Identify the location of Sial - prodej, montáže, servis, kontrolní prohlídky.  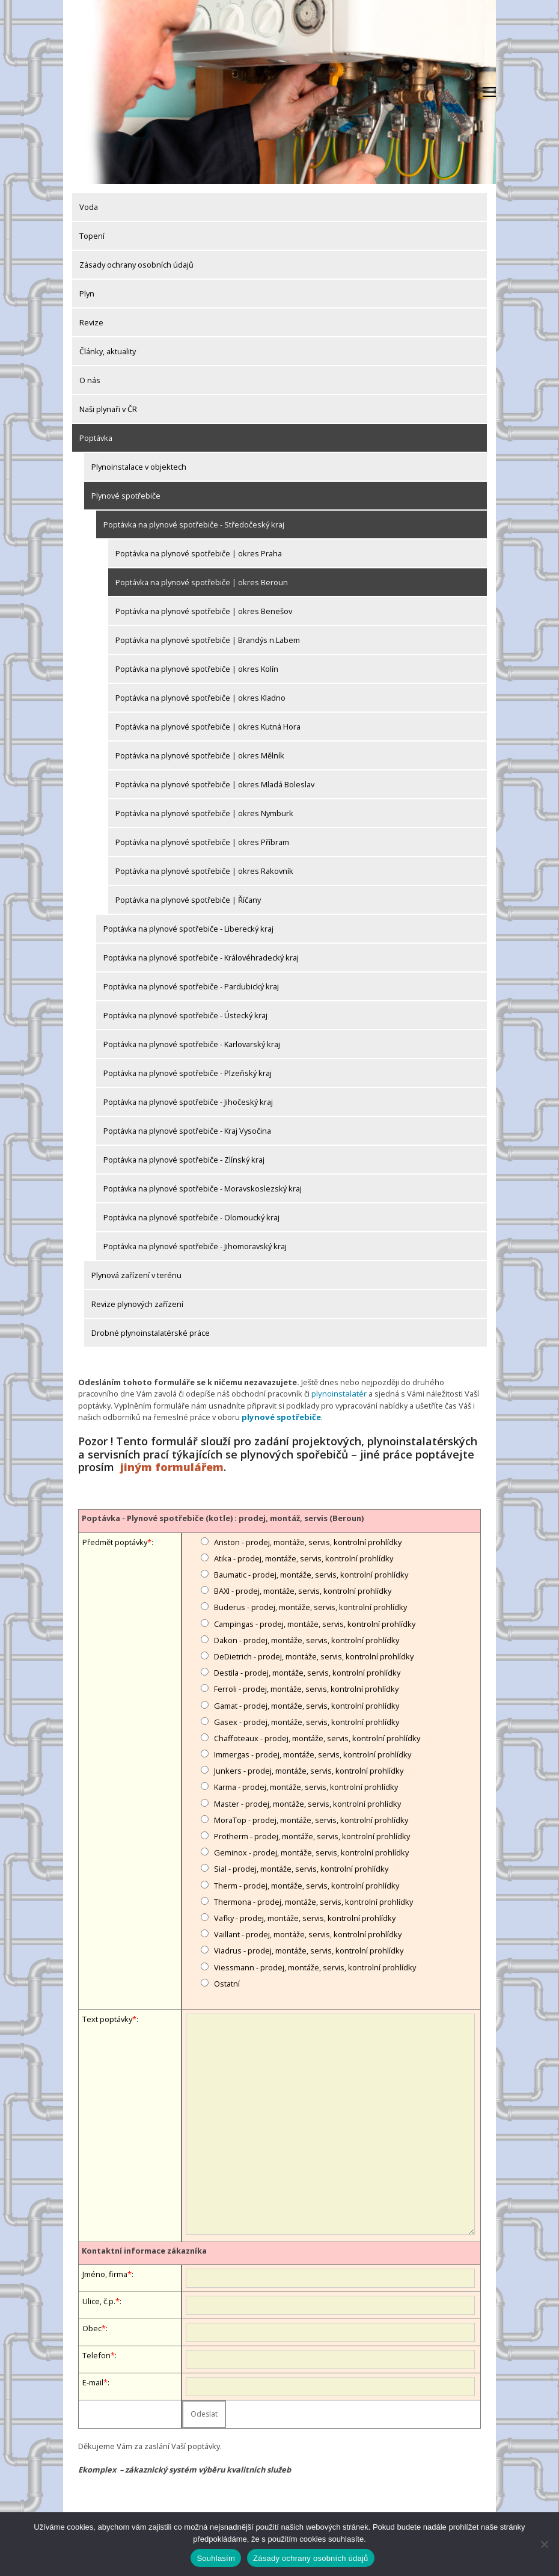
(301, 1868).